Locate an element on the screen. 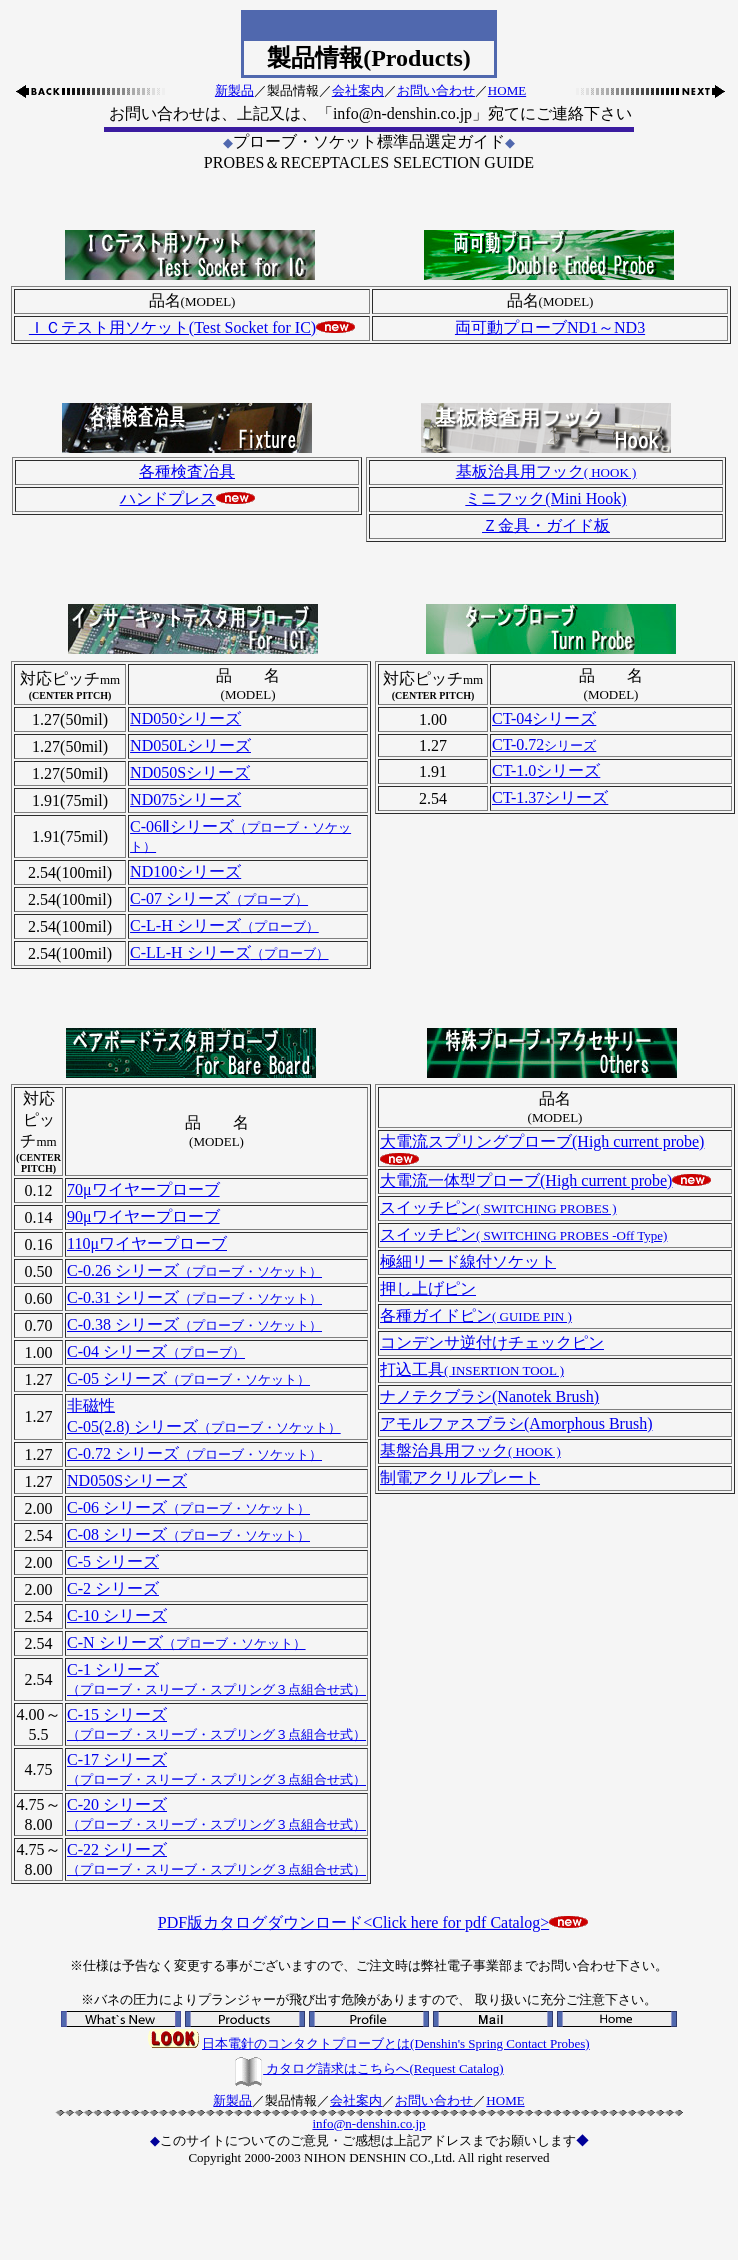 Image resolution: width=738 pixels, height=2260 pixels. ＩＣテスト用ソケット(Test Socket for IC) is located at coordinates (172, 327).